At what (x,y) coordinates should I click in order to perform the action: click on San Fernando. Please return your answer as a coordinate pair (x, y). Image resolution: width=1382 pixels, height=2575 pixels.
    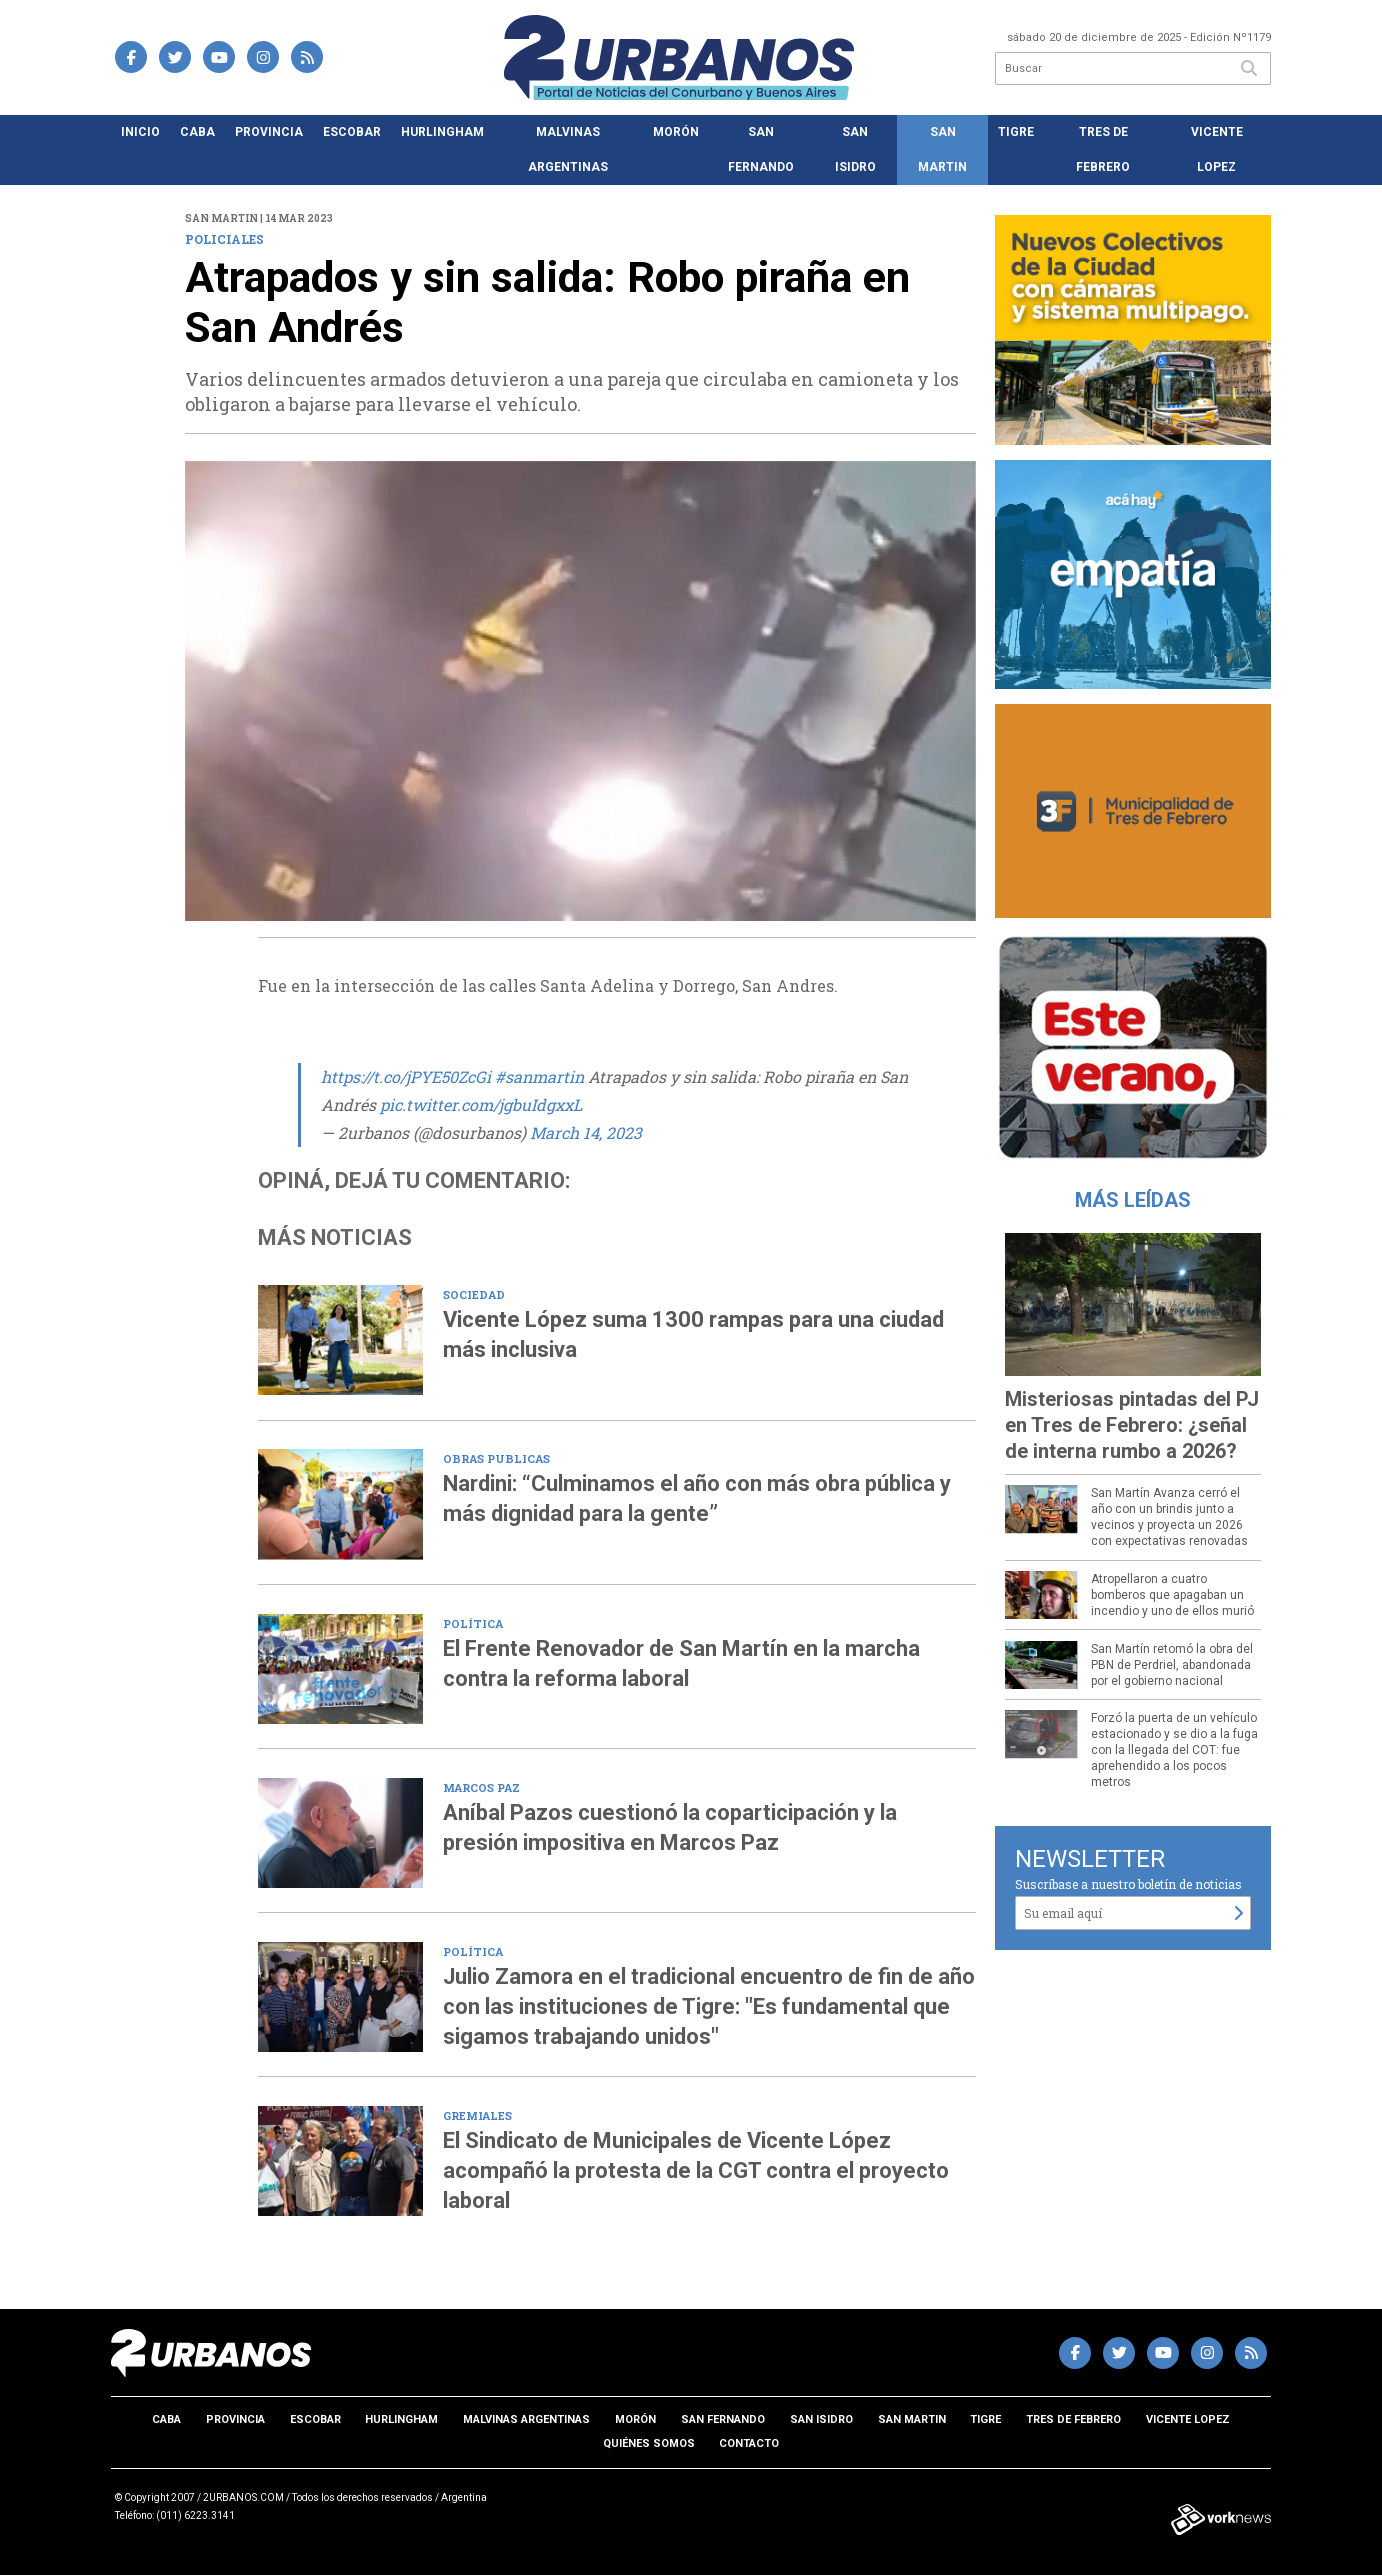
    Looking at the image, I should click on (761, 149).